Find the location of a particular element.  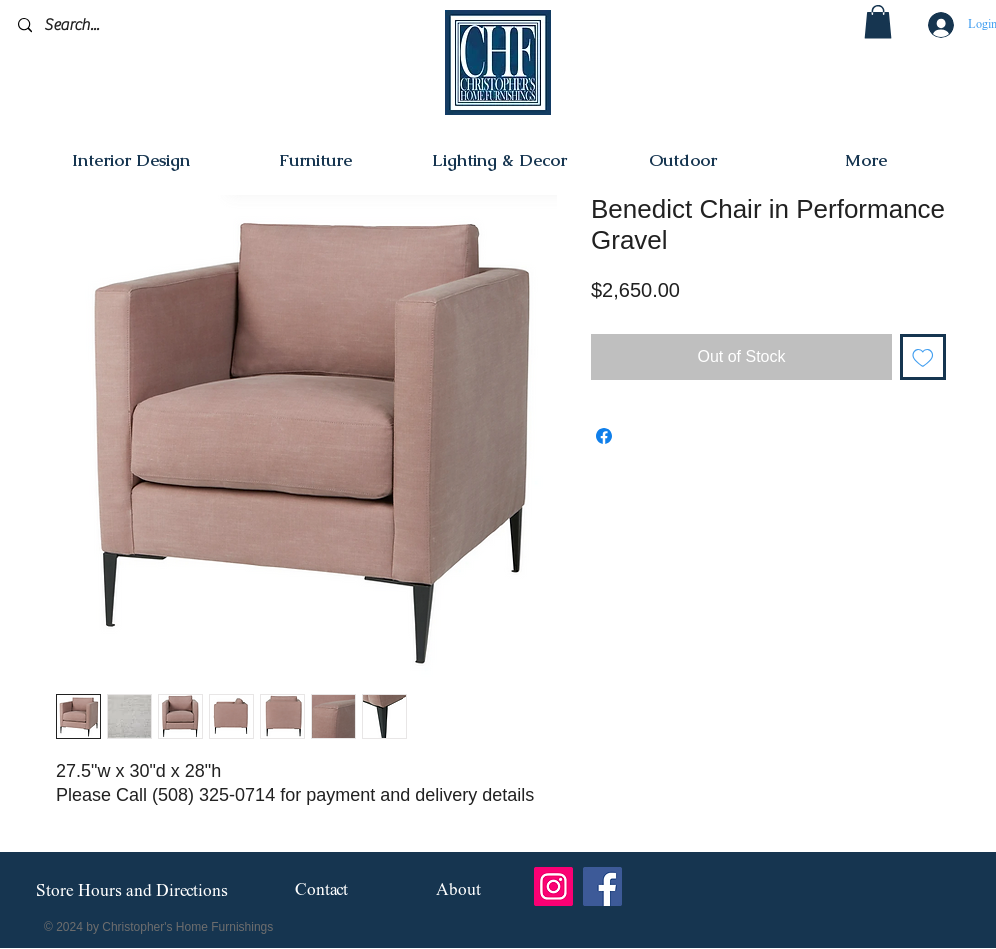

[Store Hours and Directions] is located at coordinates (131, 892).